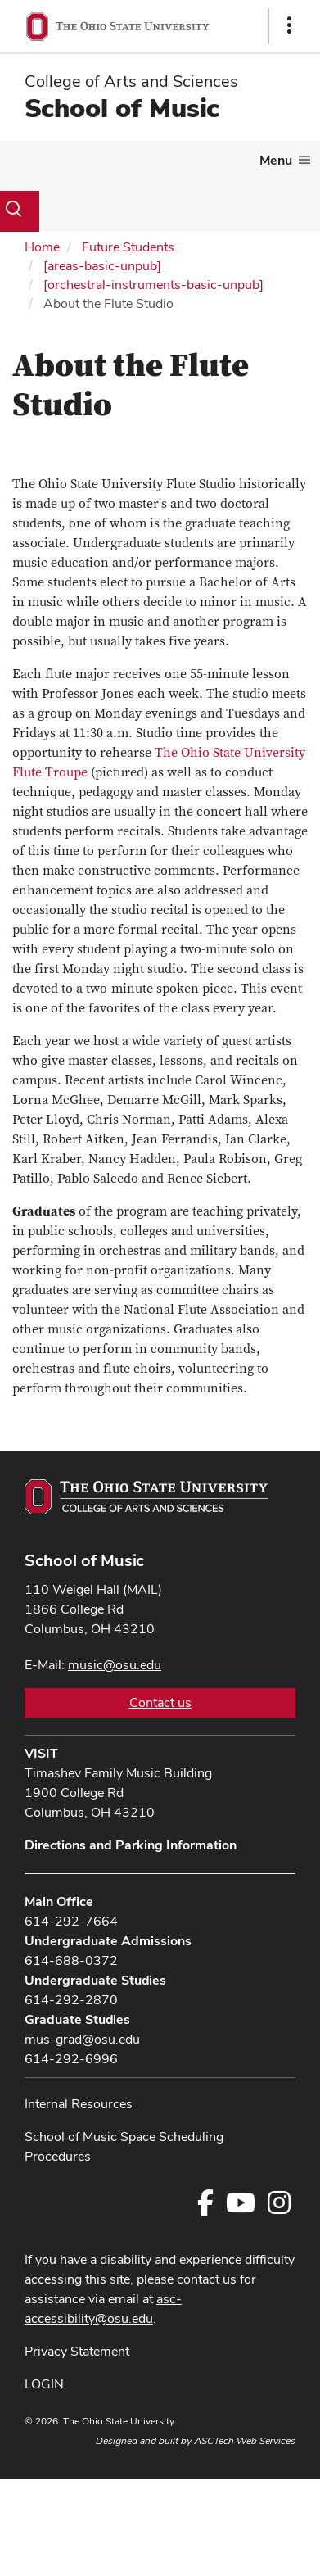 The image size is (320, 2576). Describe the element at coordinates (114, 1664) in the screenshot. I see `music@osu.edu` at that location.